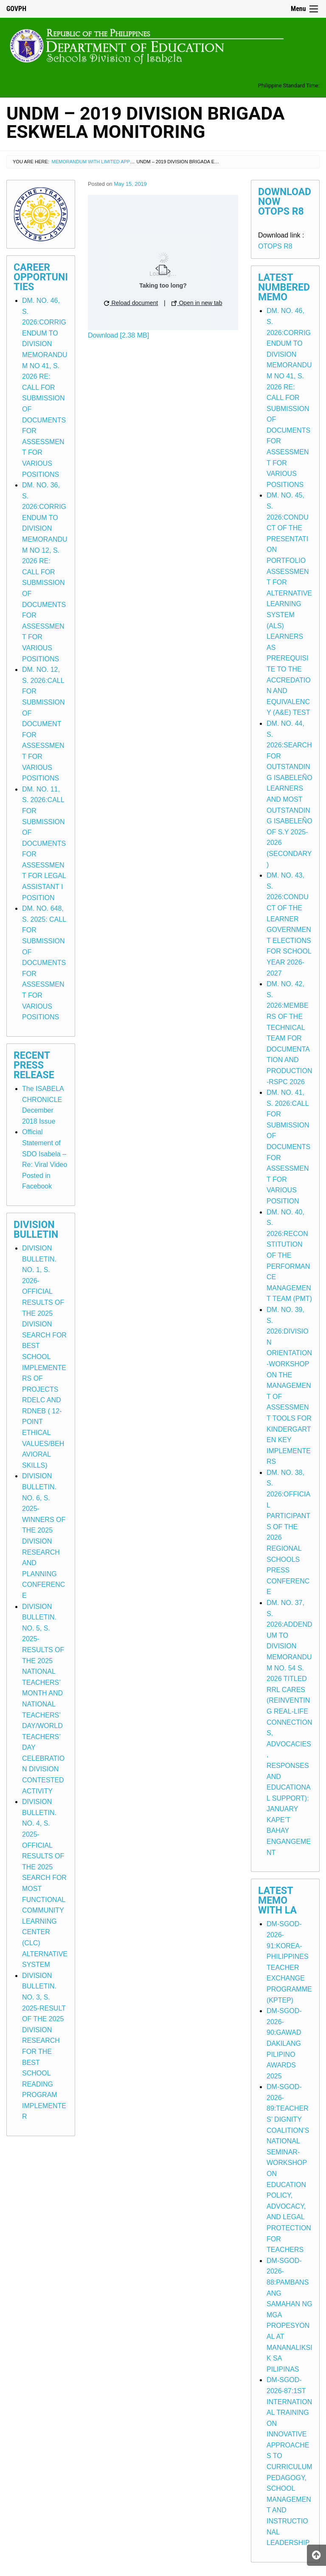  What do you see at coordinates (277, 1900) in the screenshot?
I see `Latest Memo with LA` at bounding box center [277, 1900].